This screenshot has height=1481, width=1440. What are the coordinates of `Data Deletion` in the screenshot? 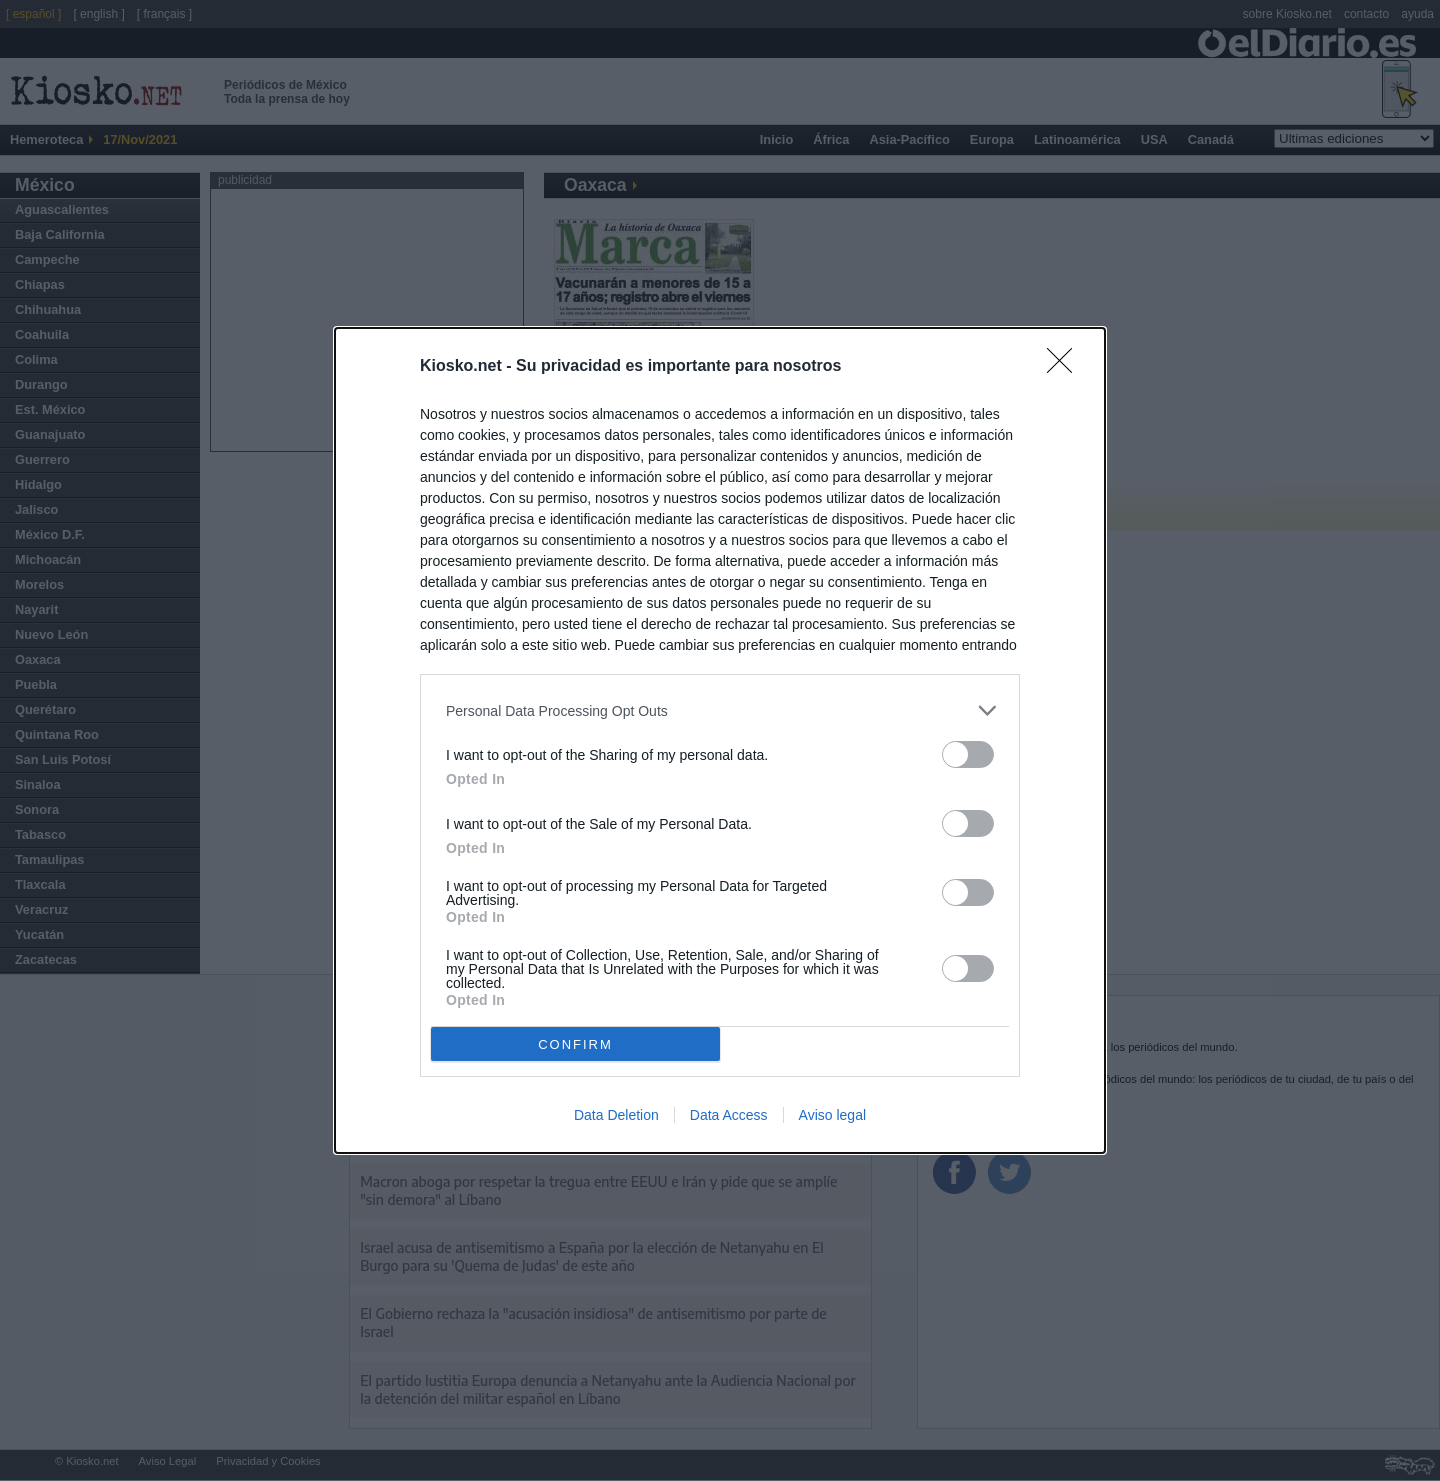 It's located at (616, 1115).